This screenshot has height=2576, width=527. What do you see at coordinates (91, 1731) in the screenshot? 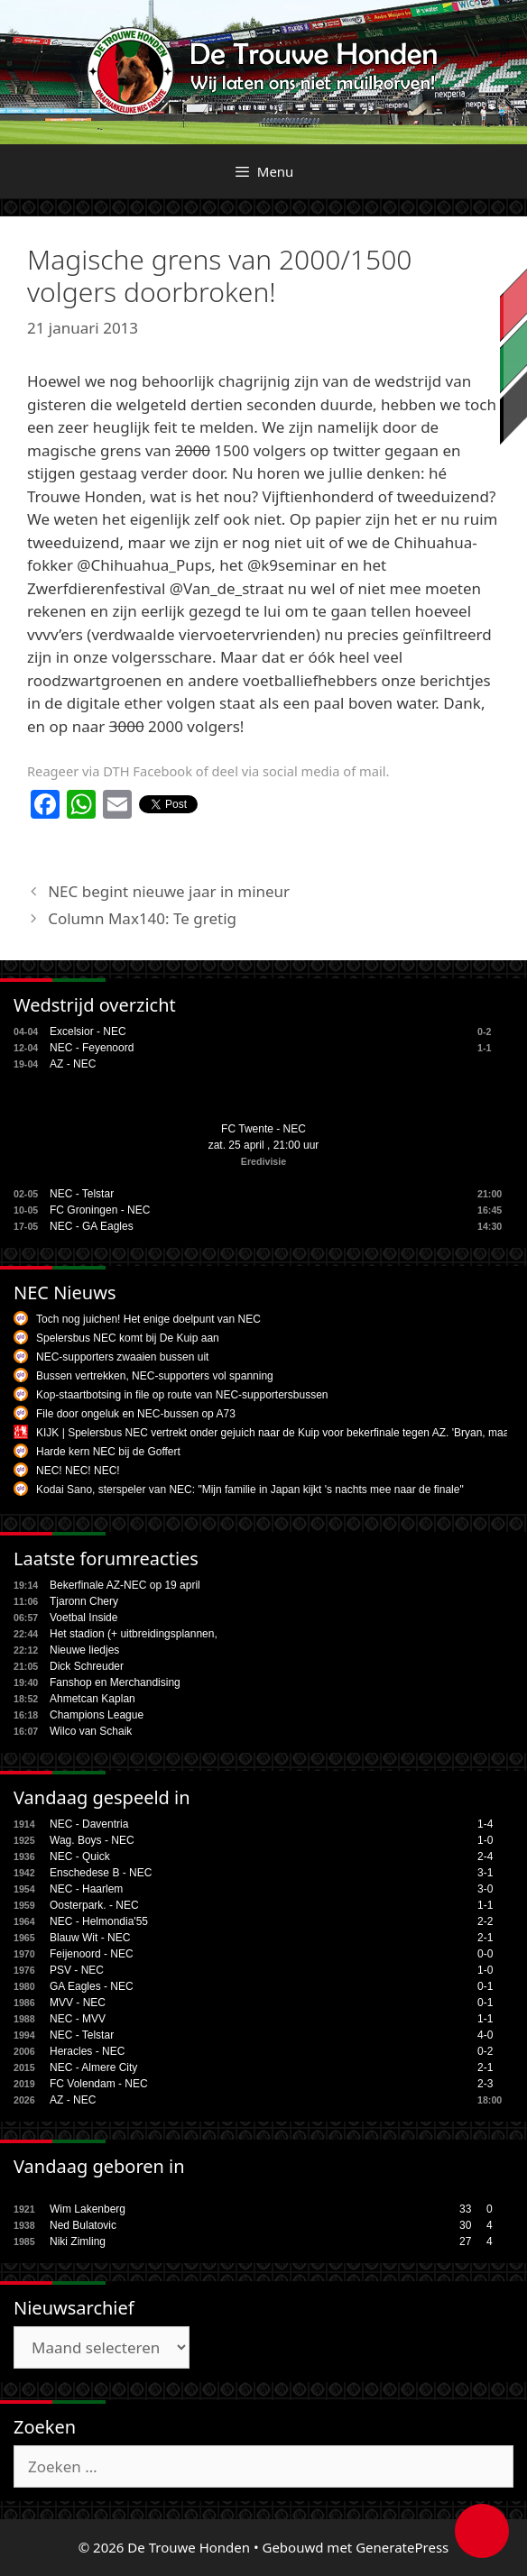
I see `Wilco van Schaik` at bounding box center [91, 1731].